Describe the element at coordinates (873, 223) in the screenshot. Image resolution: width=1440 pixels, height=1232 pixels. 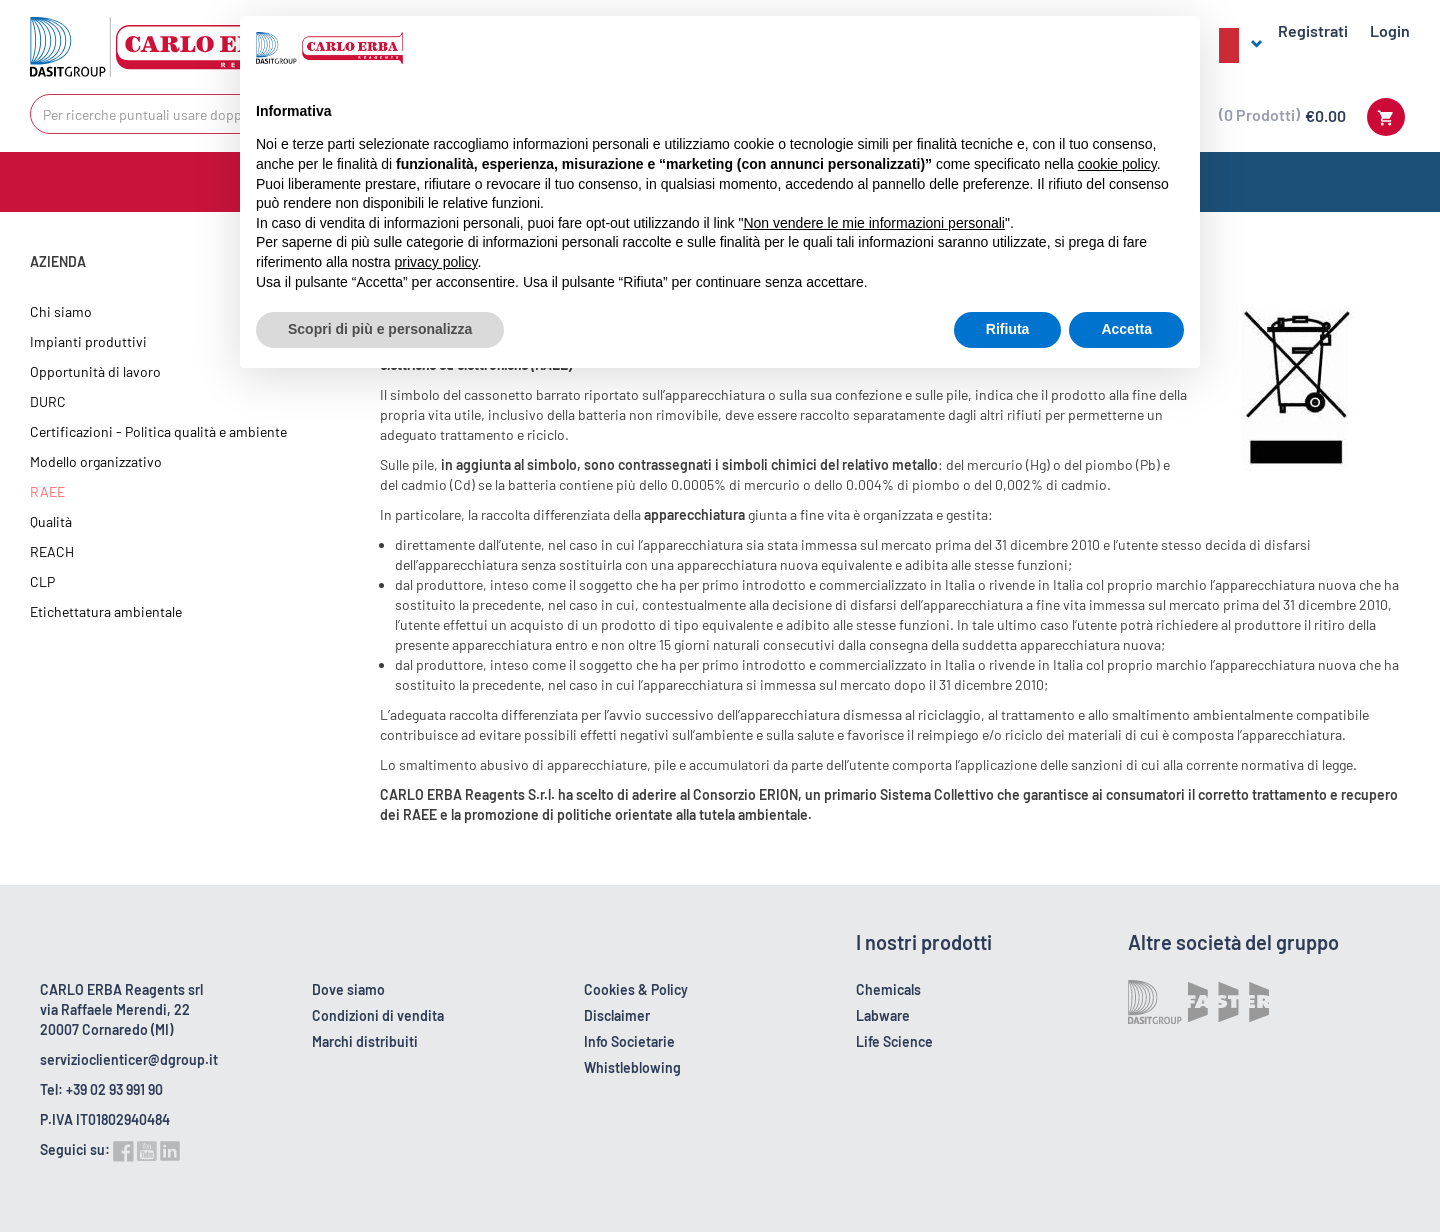
I see `Non vendere le mie informazioni personali` at that location.